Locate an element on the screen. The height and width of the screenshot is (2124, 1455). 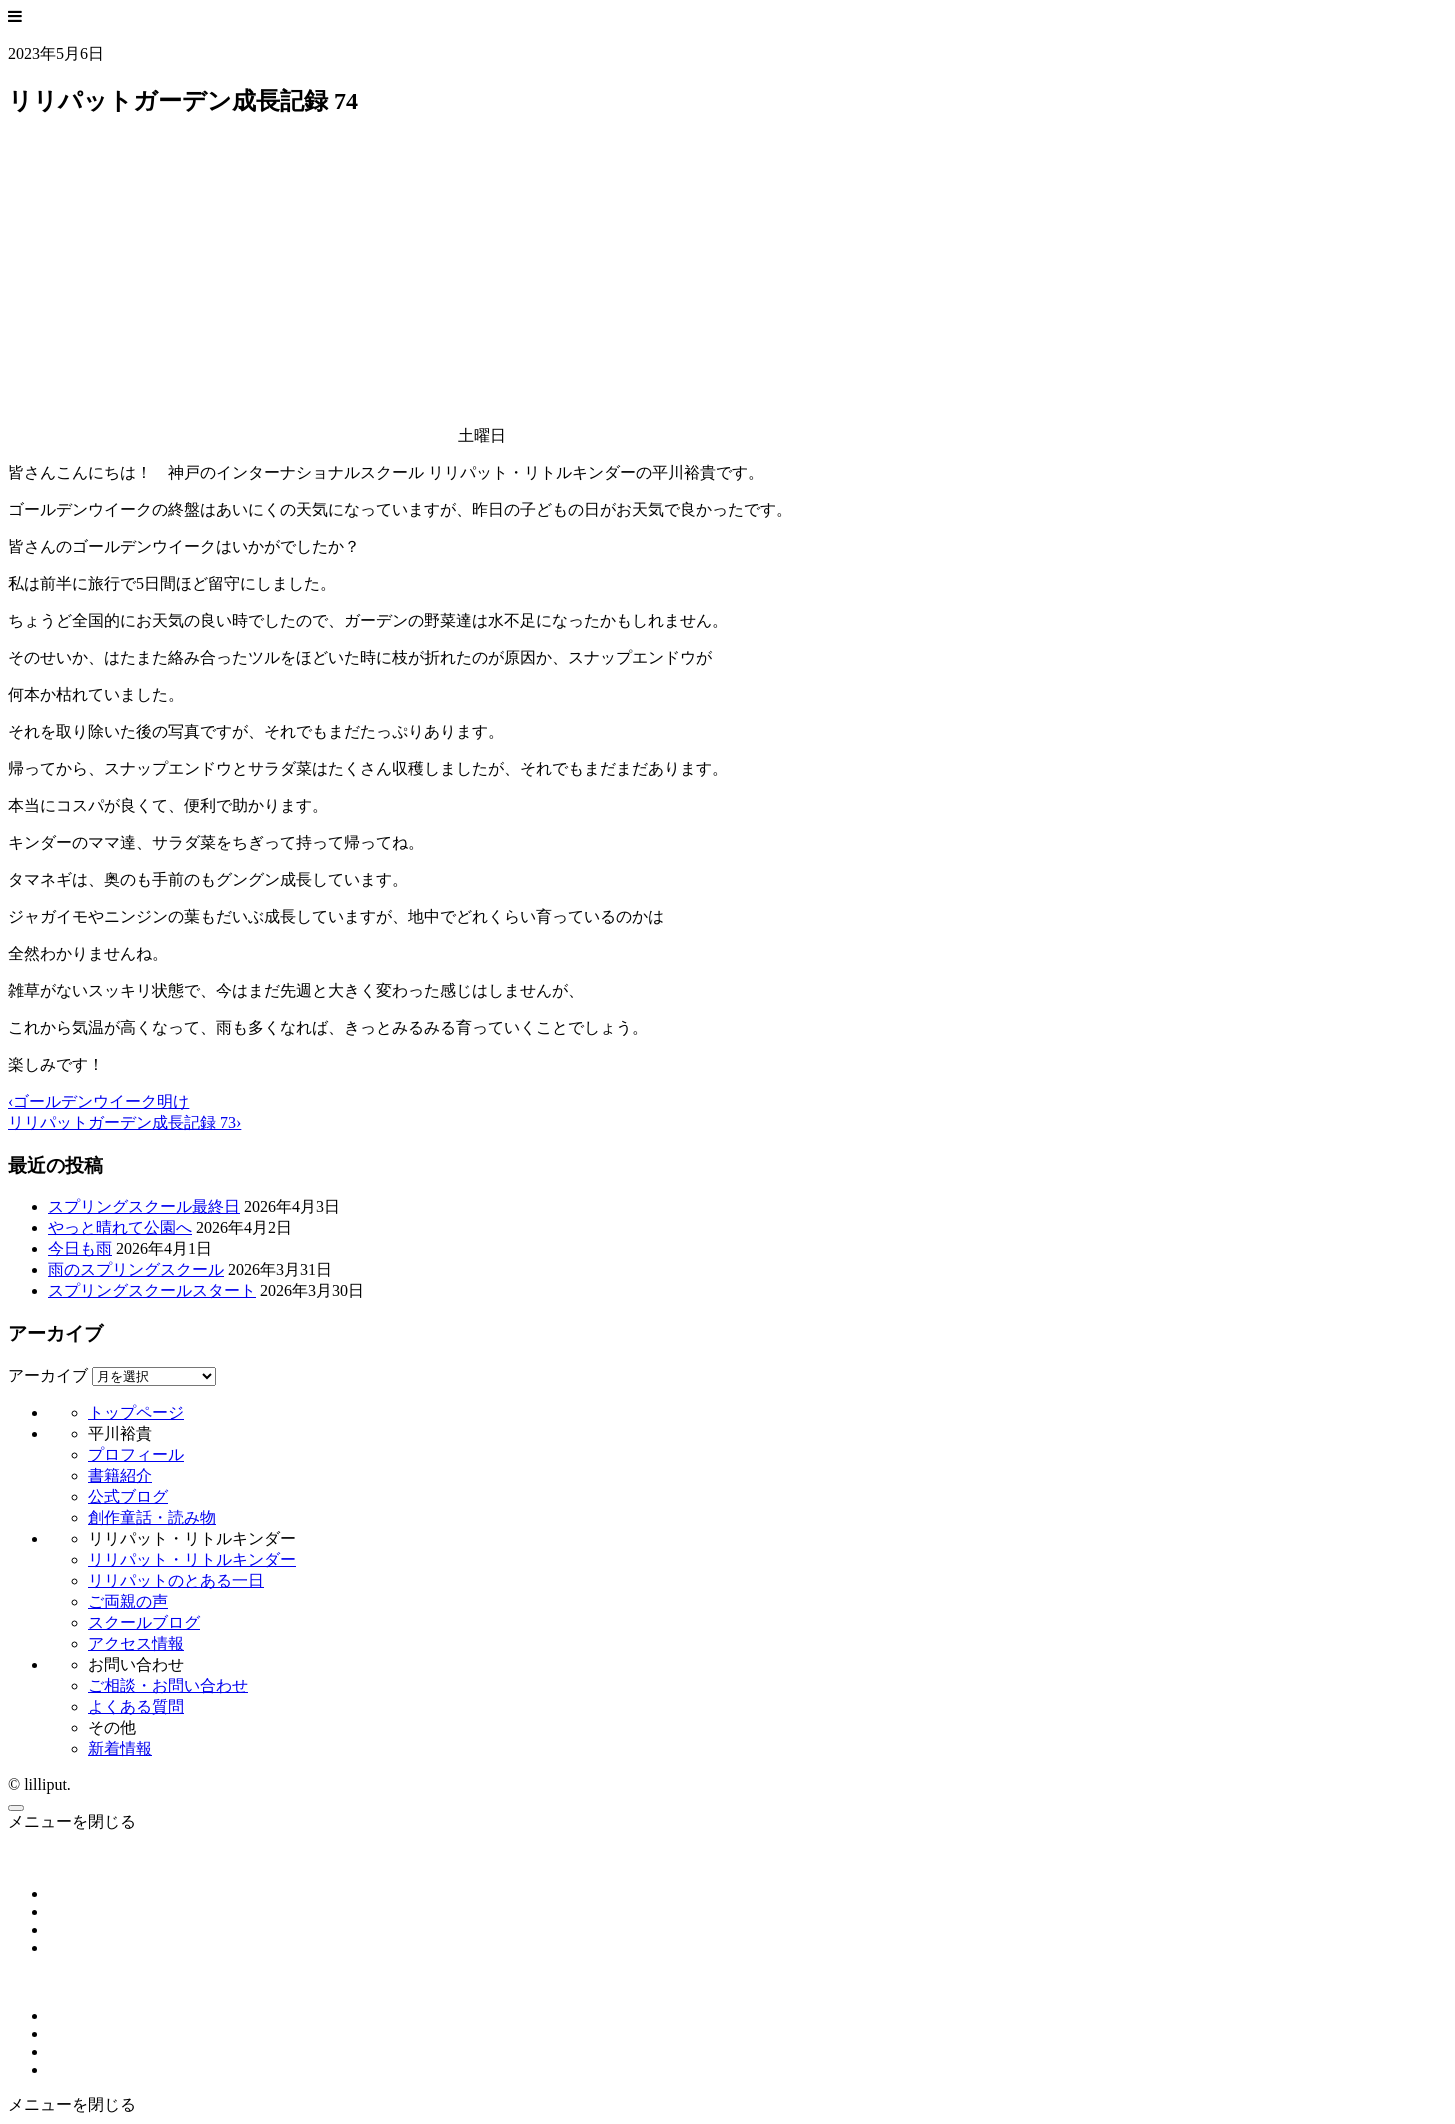
リリパットのとある一日 is located at coordinates (176, 1580).